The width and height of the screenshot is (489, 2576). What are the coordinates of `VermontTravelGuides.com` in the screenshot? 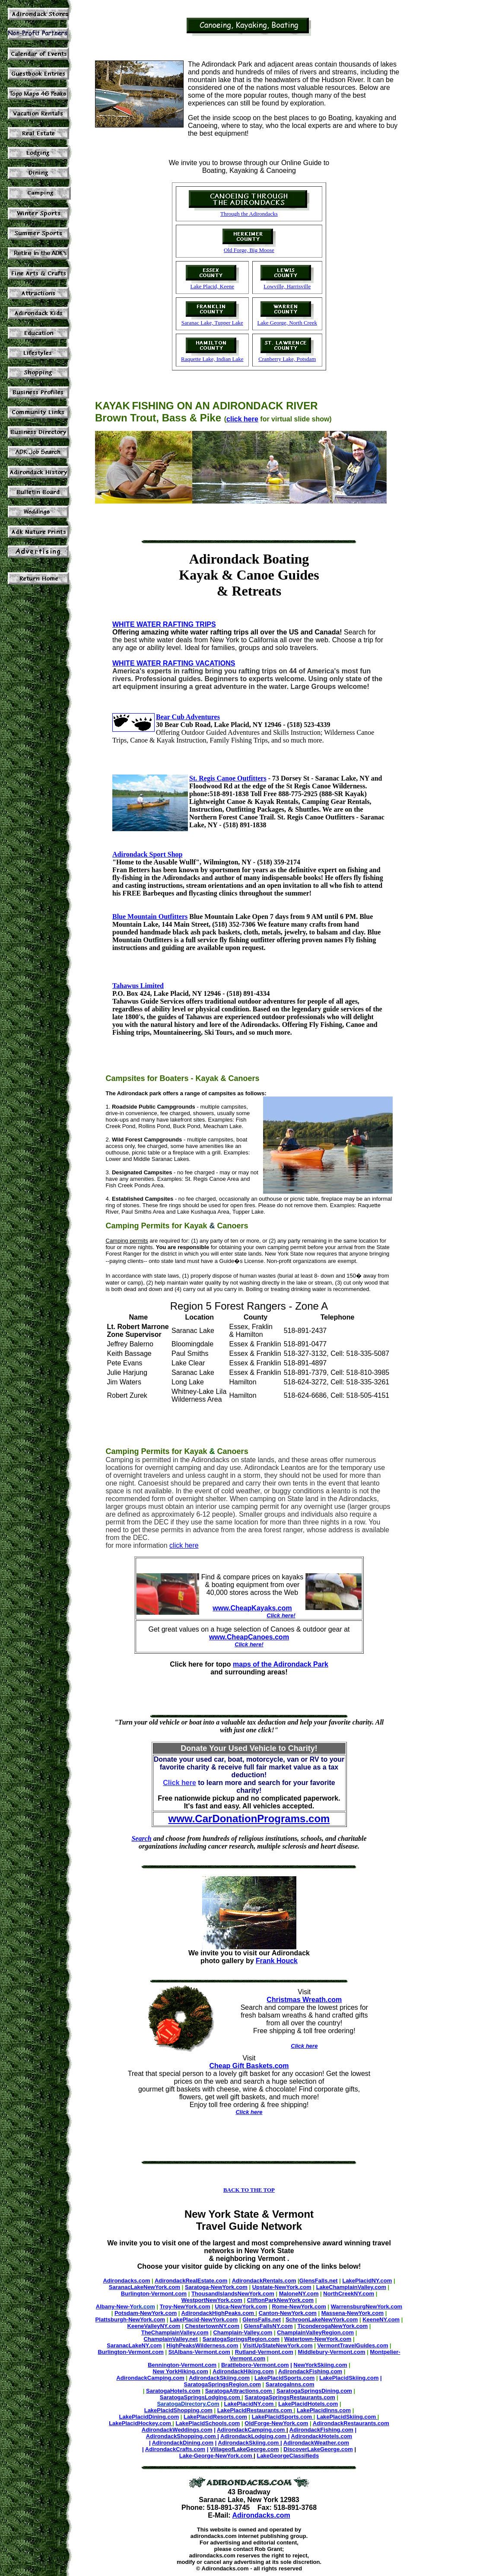 It's located at (352, 2345).